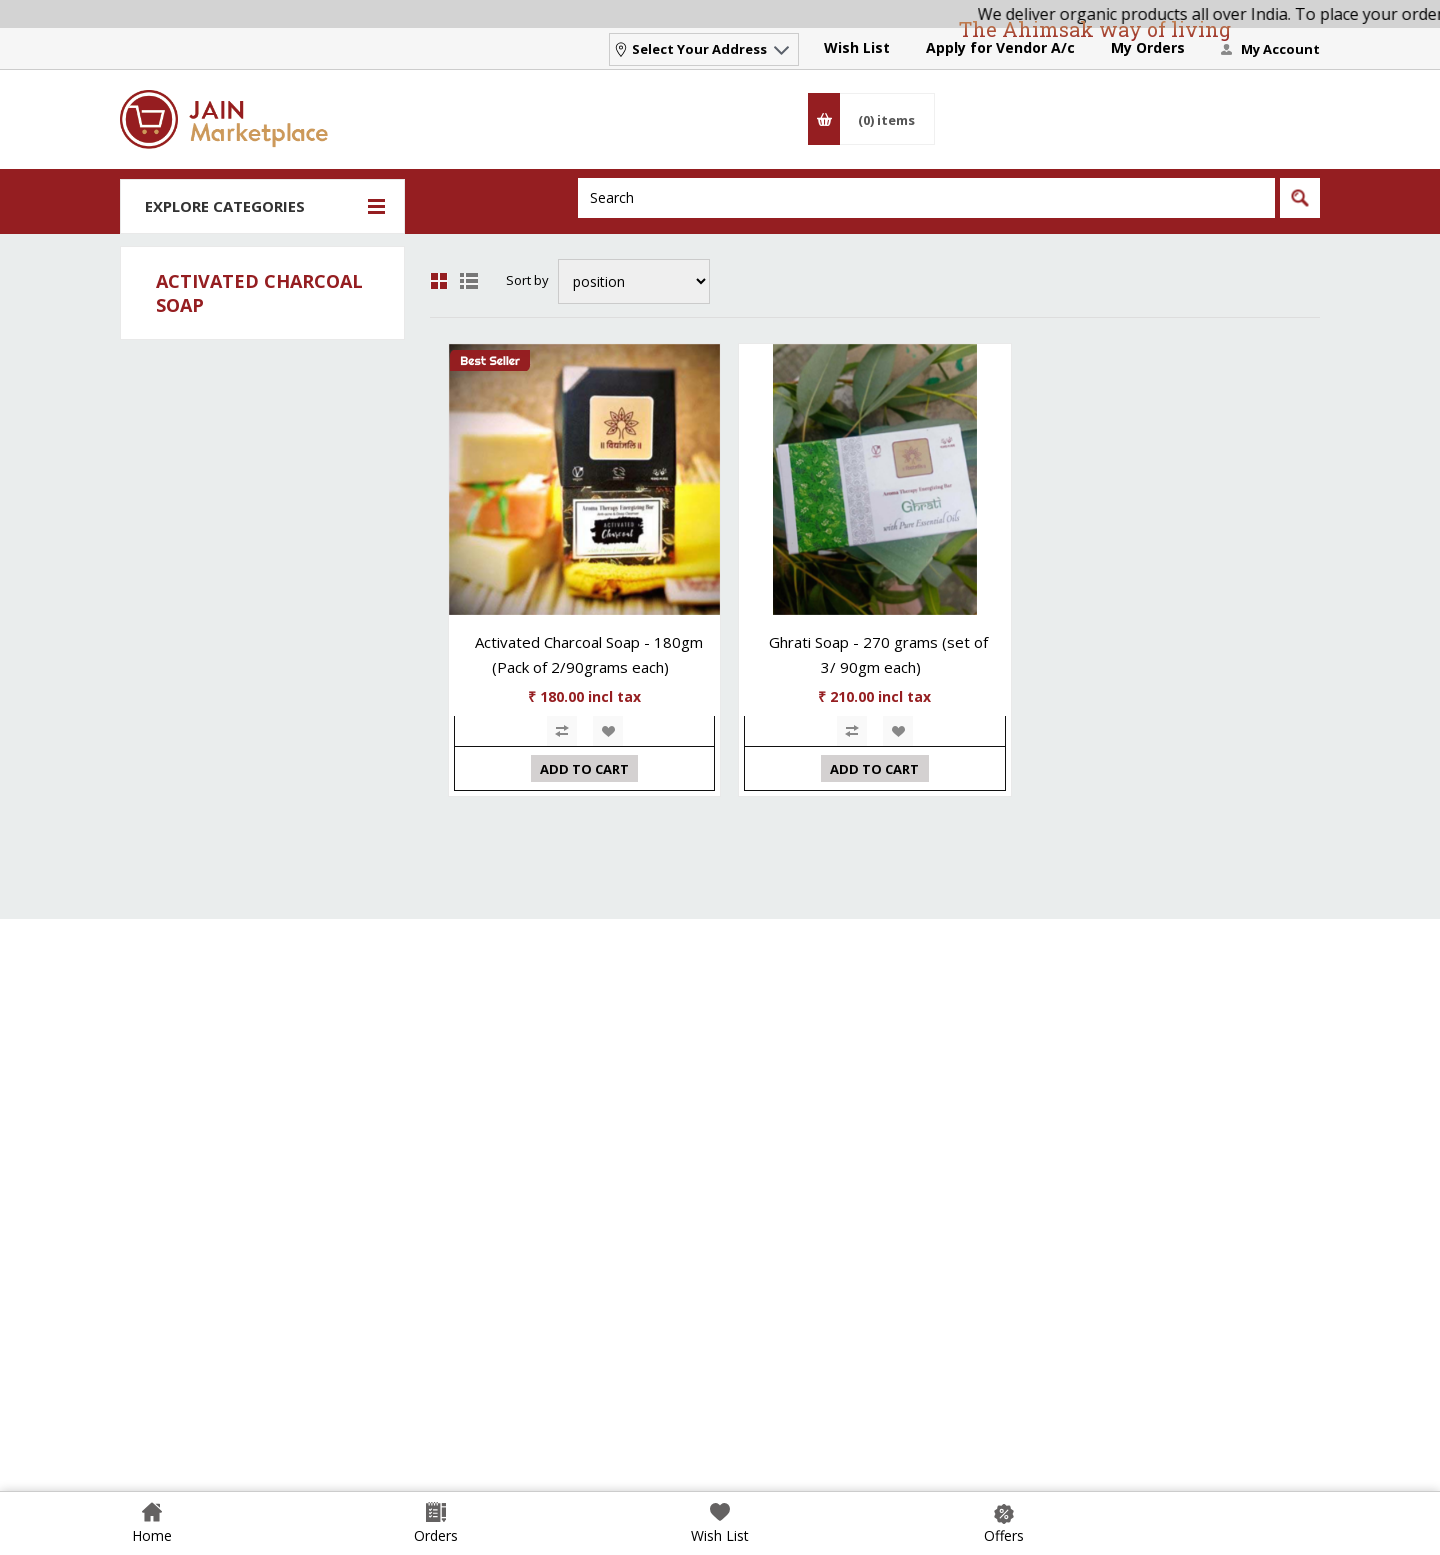  What do you see at coordinates (469, 281) in the screenshot?
I see `List` at bounding box center [469, 281].